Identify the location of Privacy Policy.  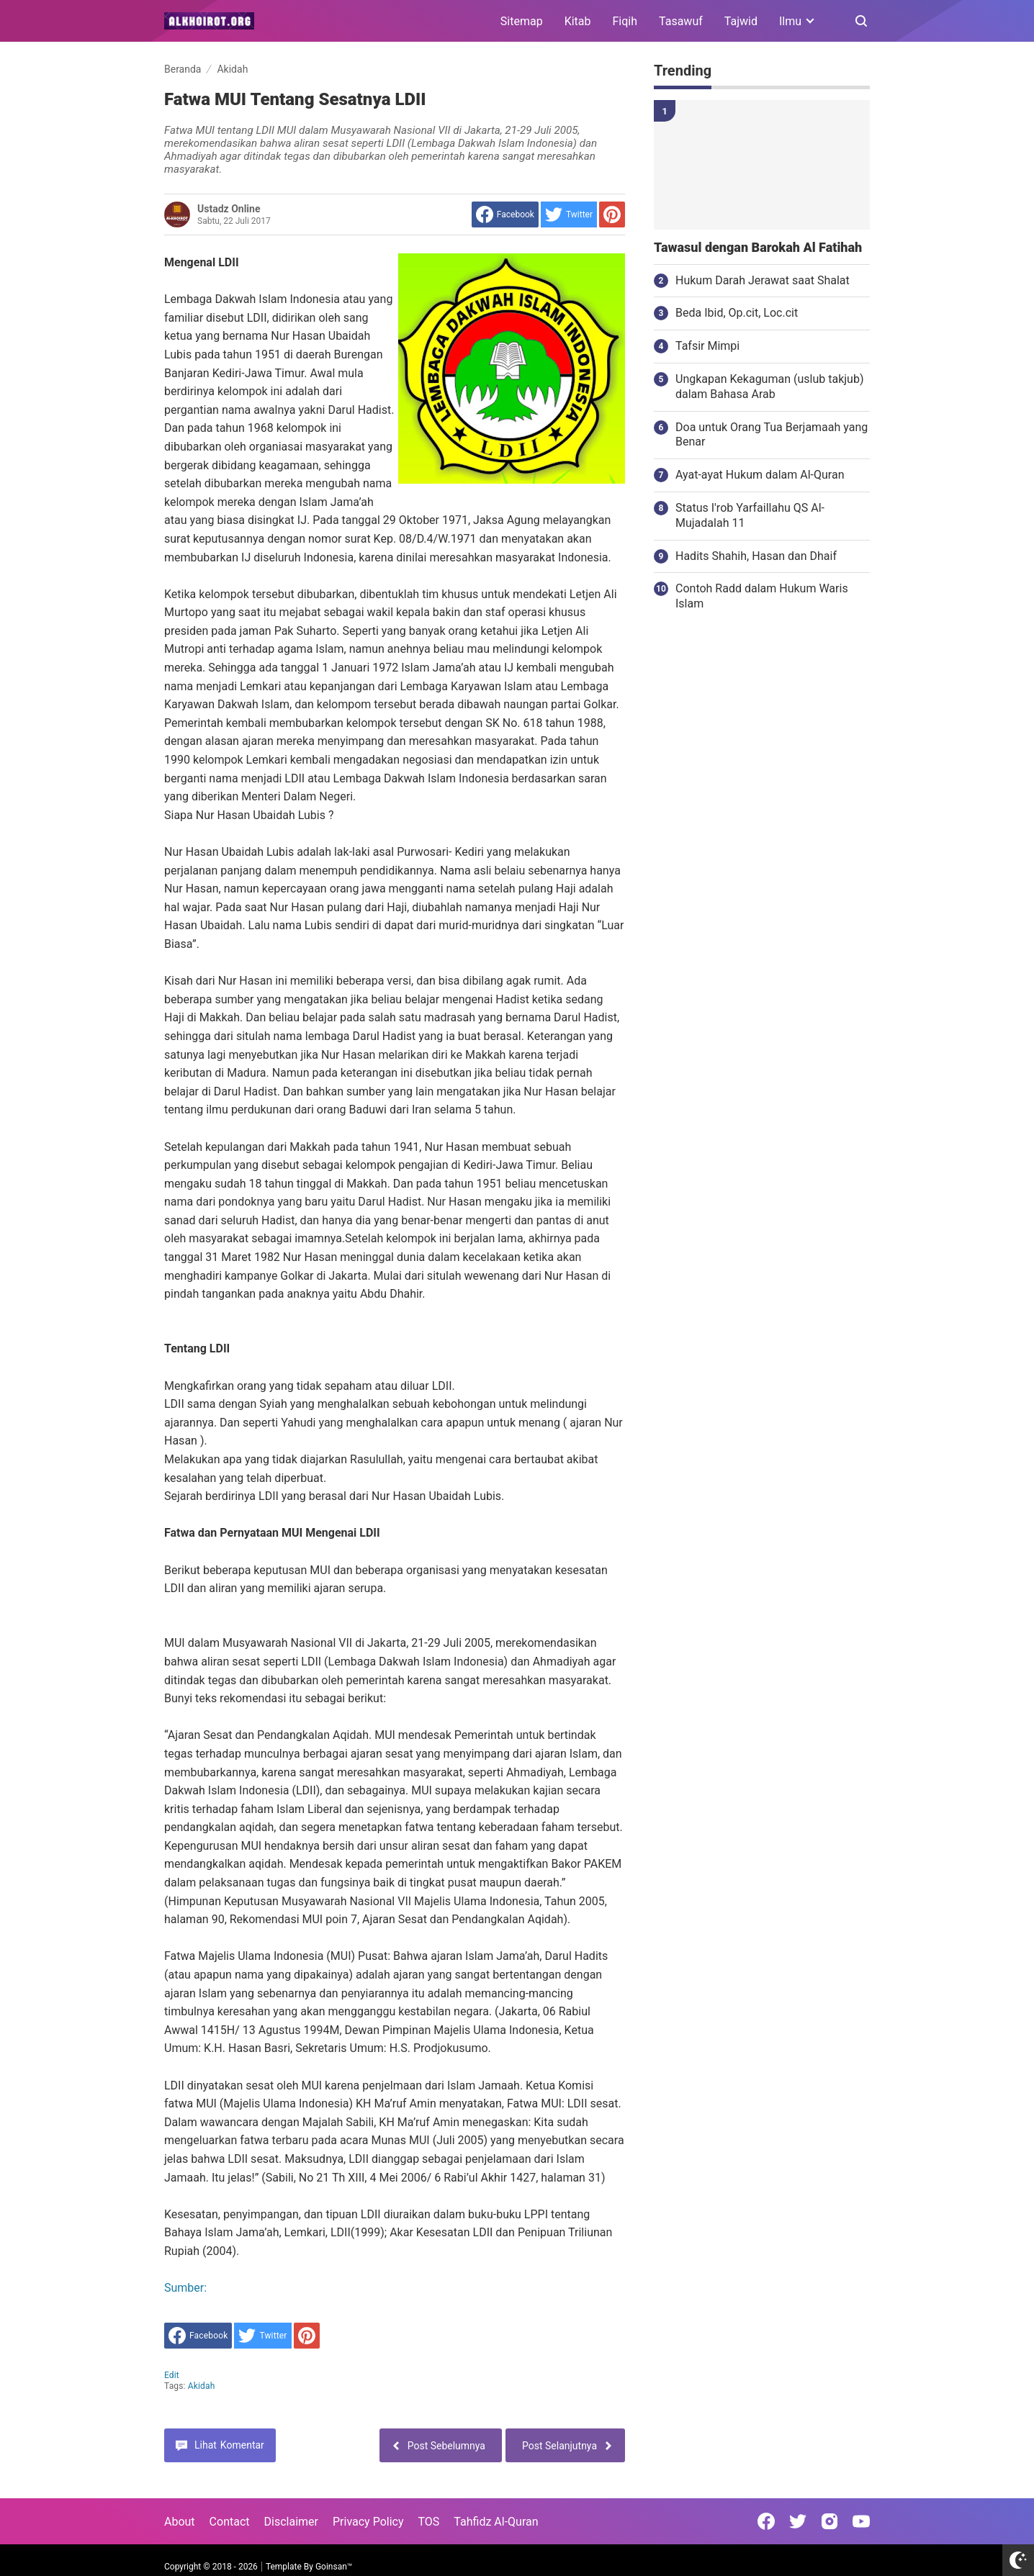
(368, 2521).